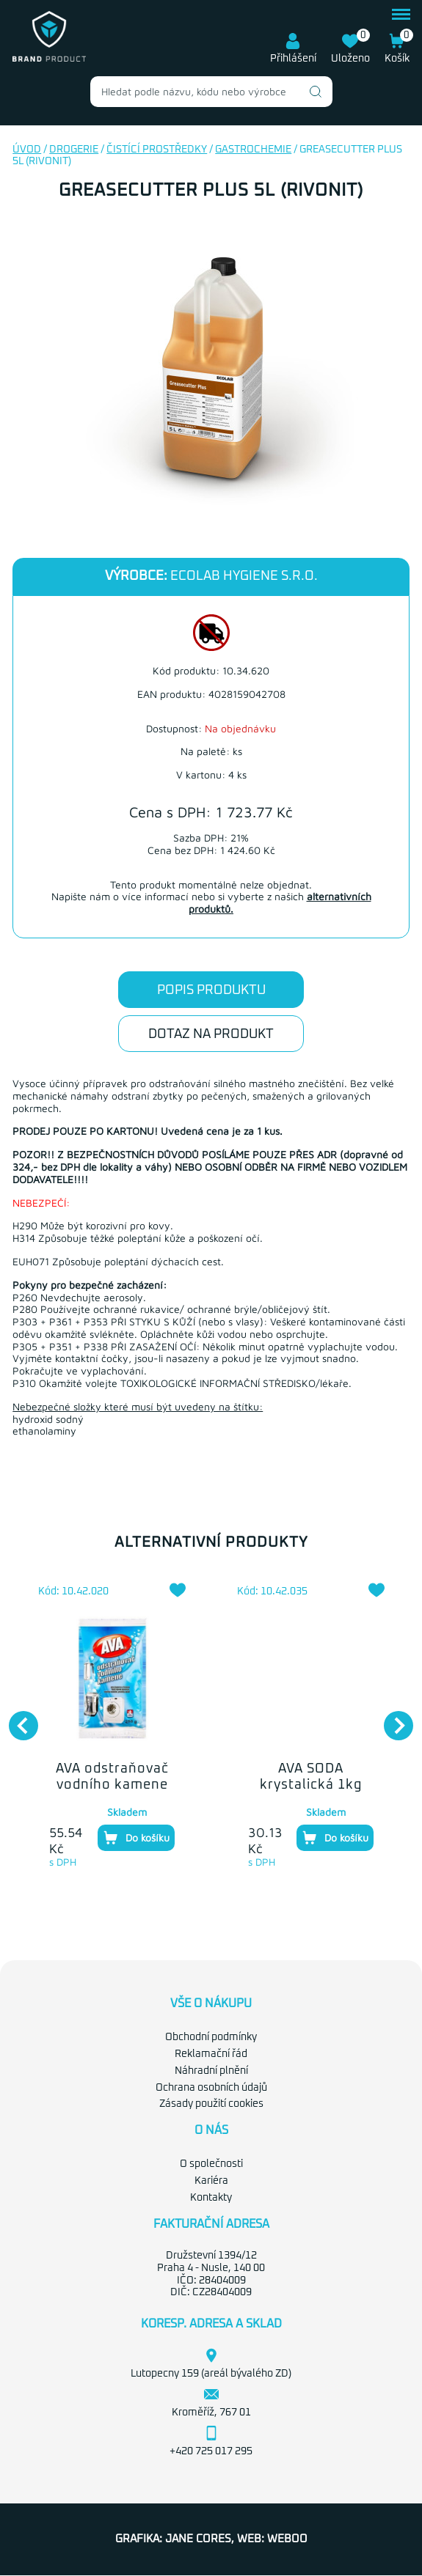  Describe the element at coordinates (136, 1837) in the screenshot. I see `Do košíku` at that location.